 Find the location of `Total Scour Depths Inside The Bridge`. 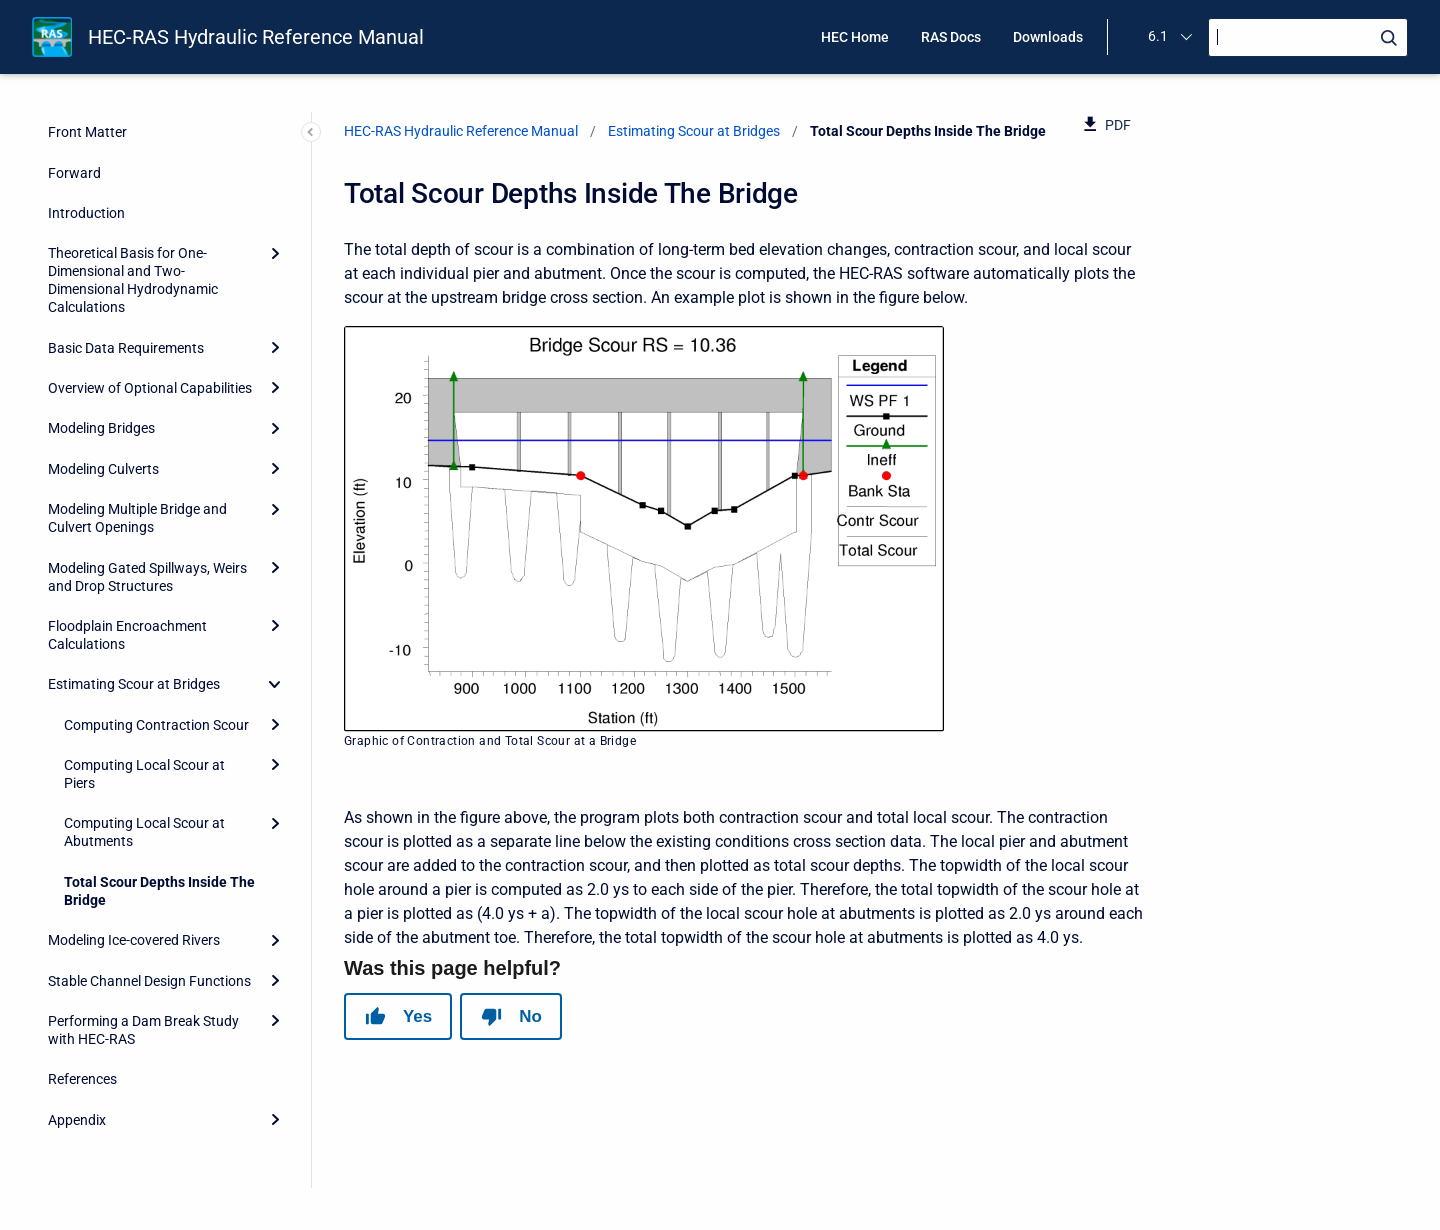

Total Scour Depths Inside The Bridge is located at coordinates (159, 891).